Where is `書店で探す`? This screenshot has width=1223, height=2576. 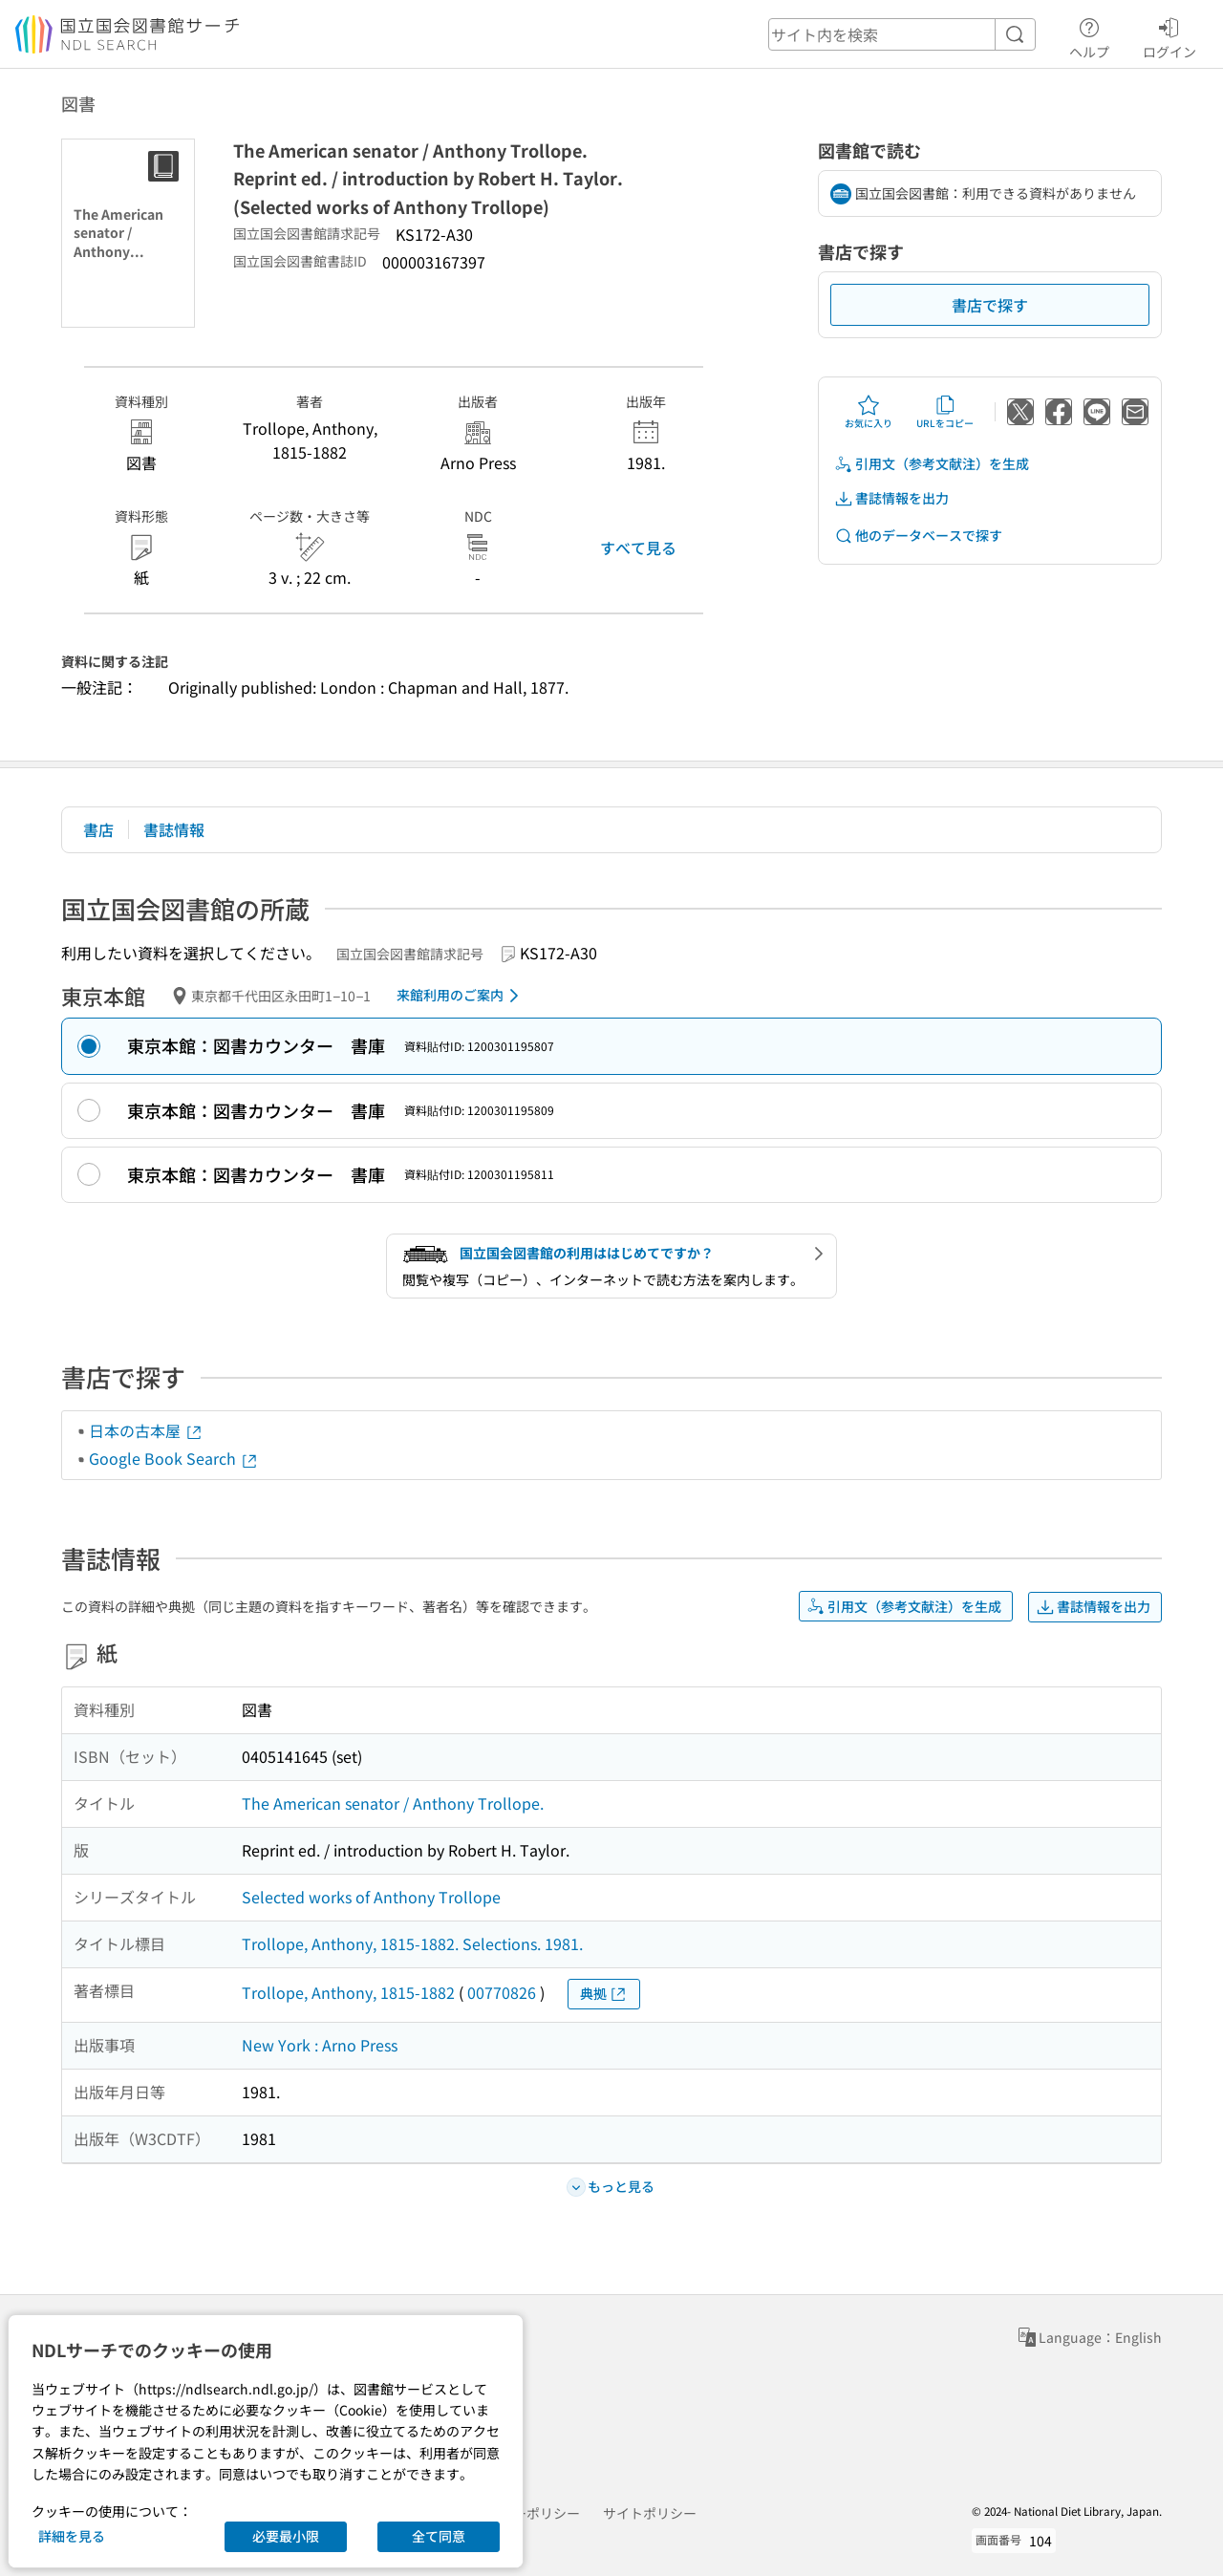
書店で探す is located at coordinates (990, 304).